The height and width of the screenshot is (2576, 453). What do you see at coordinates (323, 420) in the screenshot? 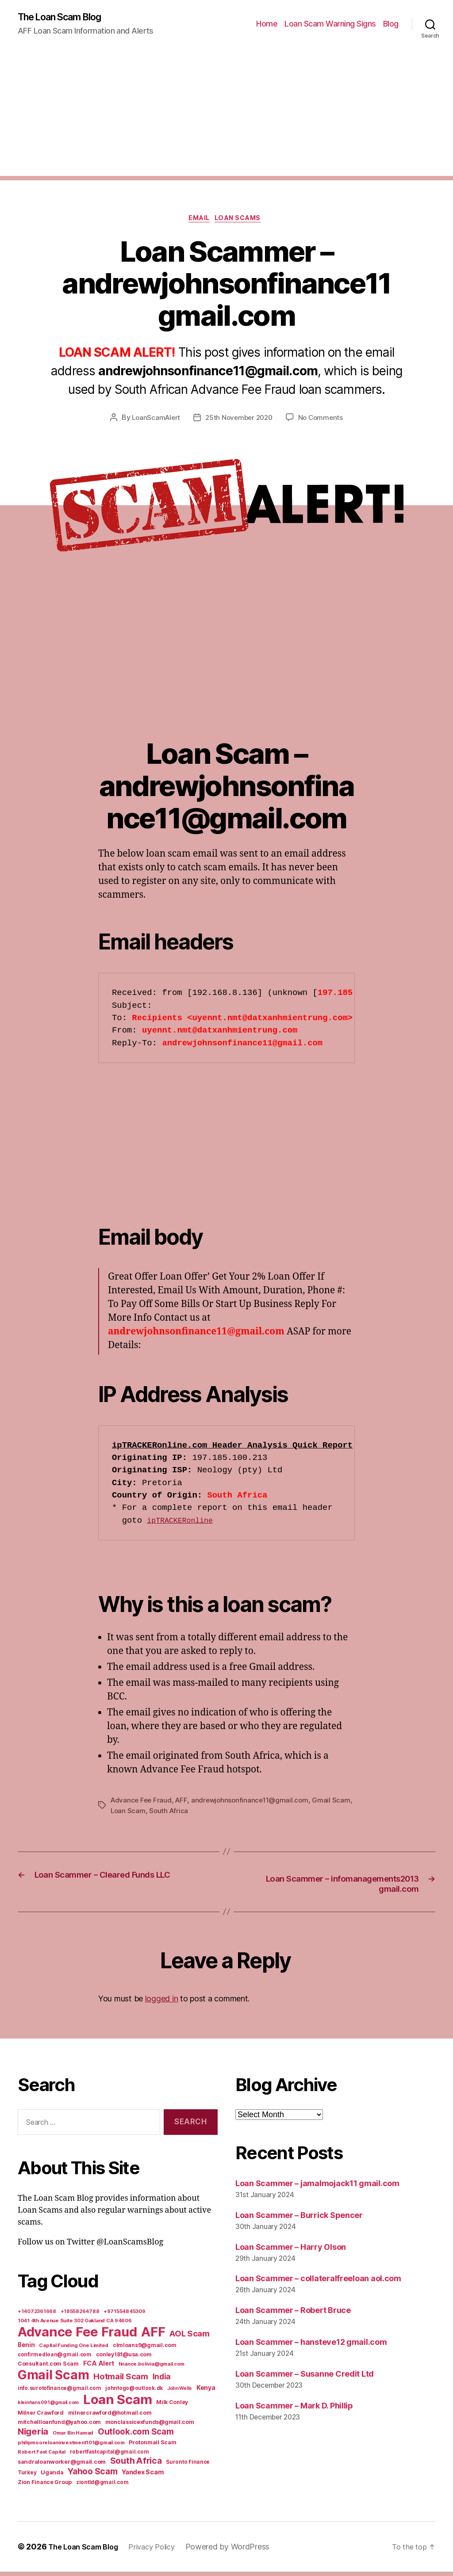
I see `No Comments` at bounding box center [323, 420].